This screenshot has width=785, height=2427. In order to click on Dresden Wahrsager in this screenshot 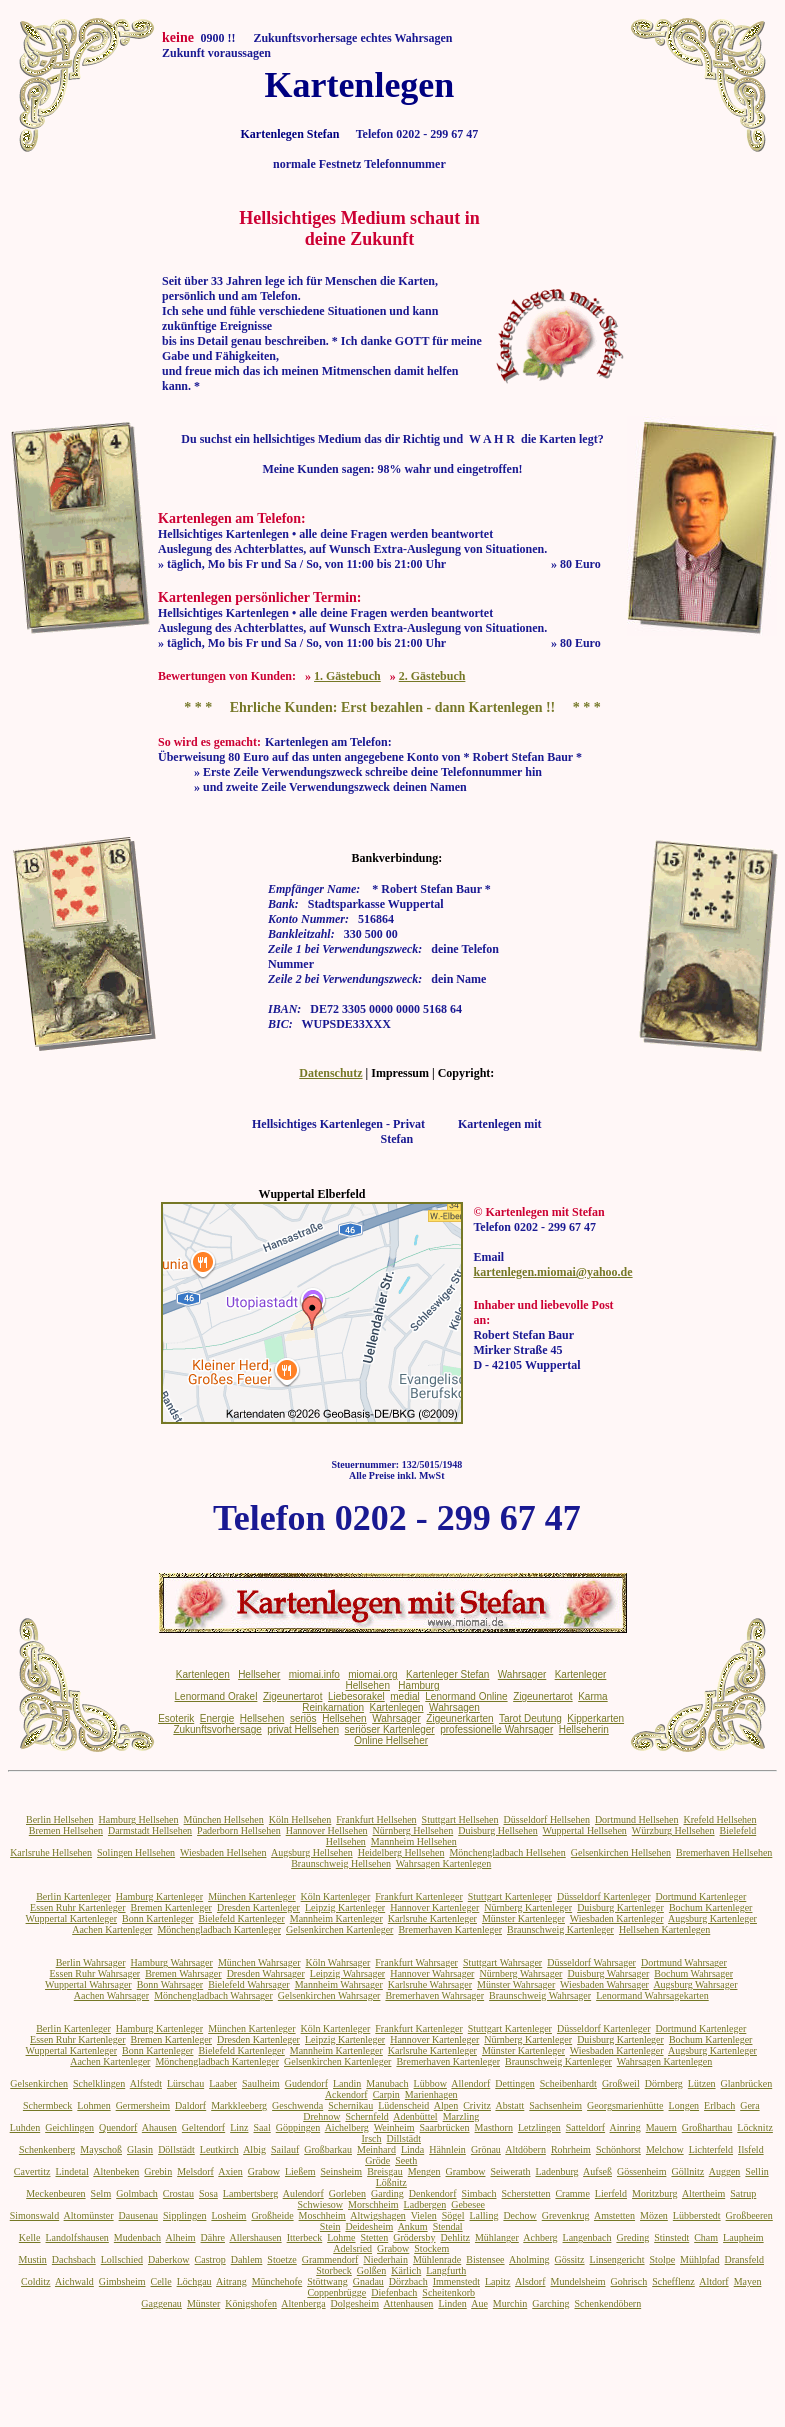, I will do `click(266, 1973)`.